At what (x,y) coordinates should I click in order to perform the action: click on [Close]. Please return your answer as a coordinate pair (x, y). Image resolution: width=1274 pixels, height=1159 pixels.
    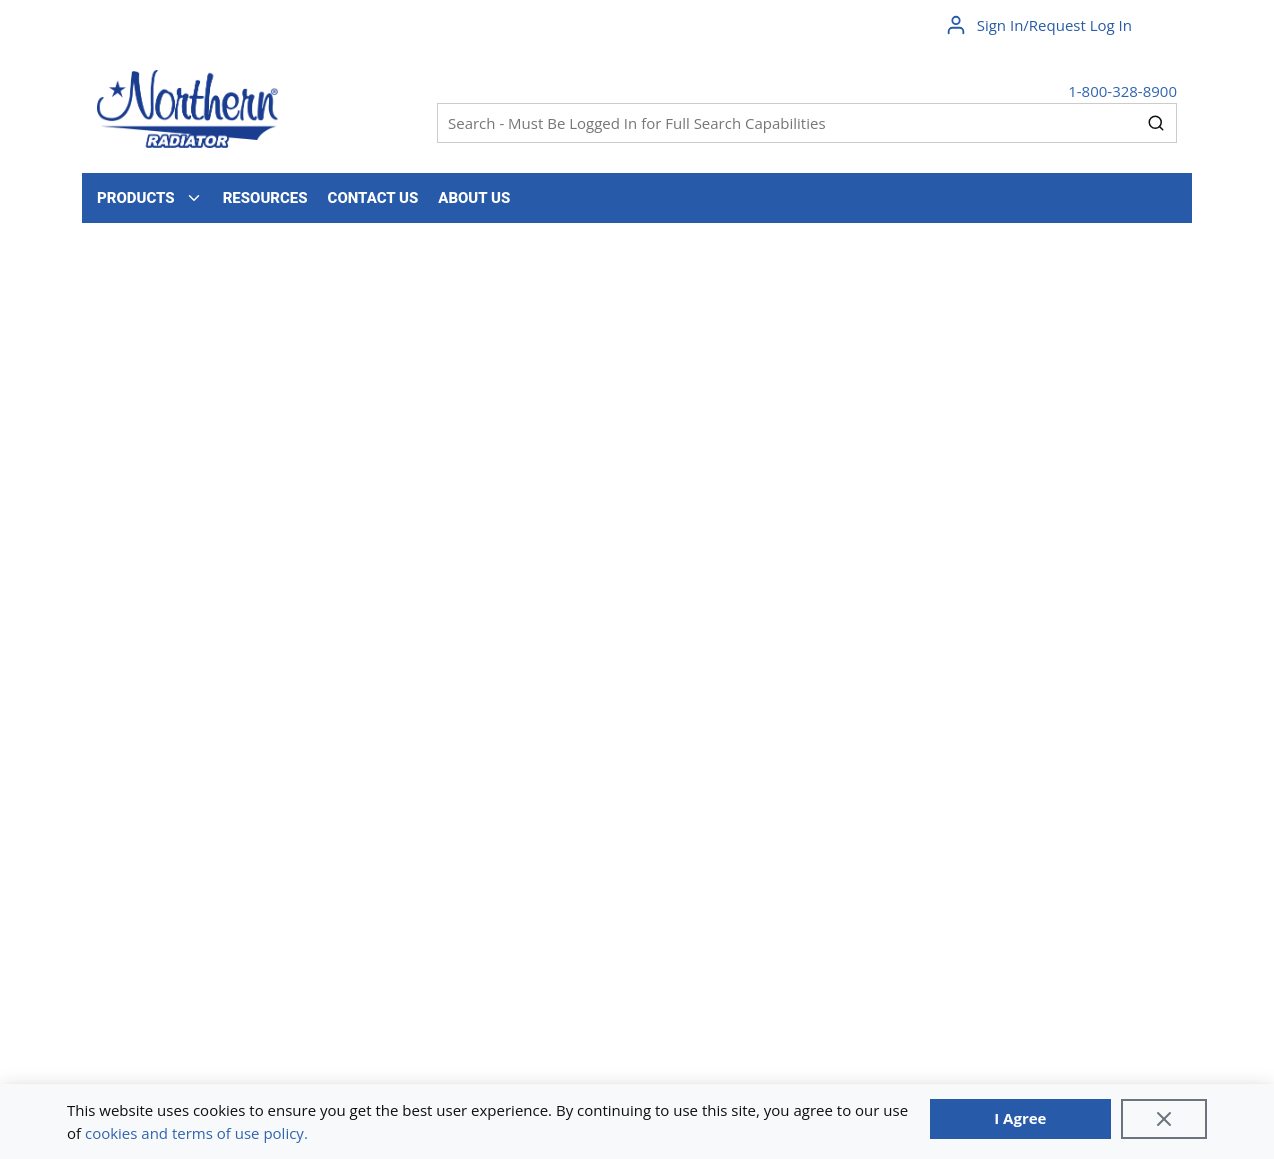
    Looking at the image, I should click on (1164, 1119).